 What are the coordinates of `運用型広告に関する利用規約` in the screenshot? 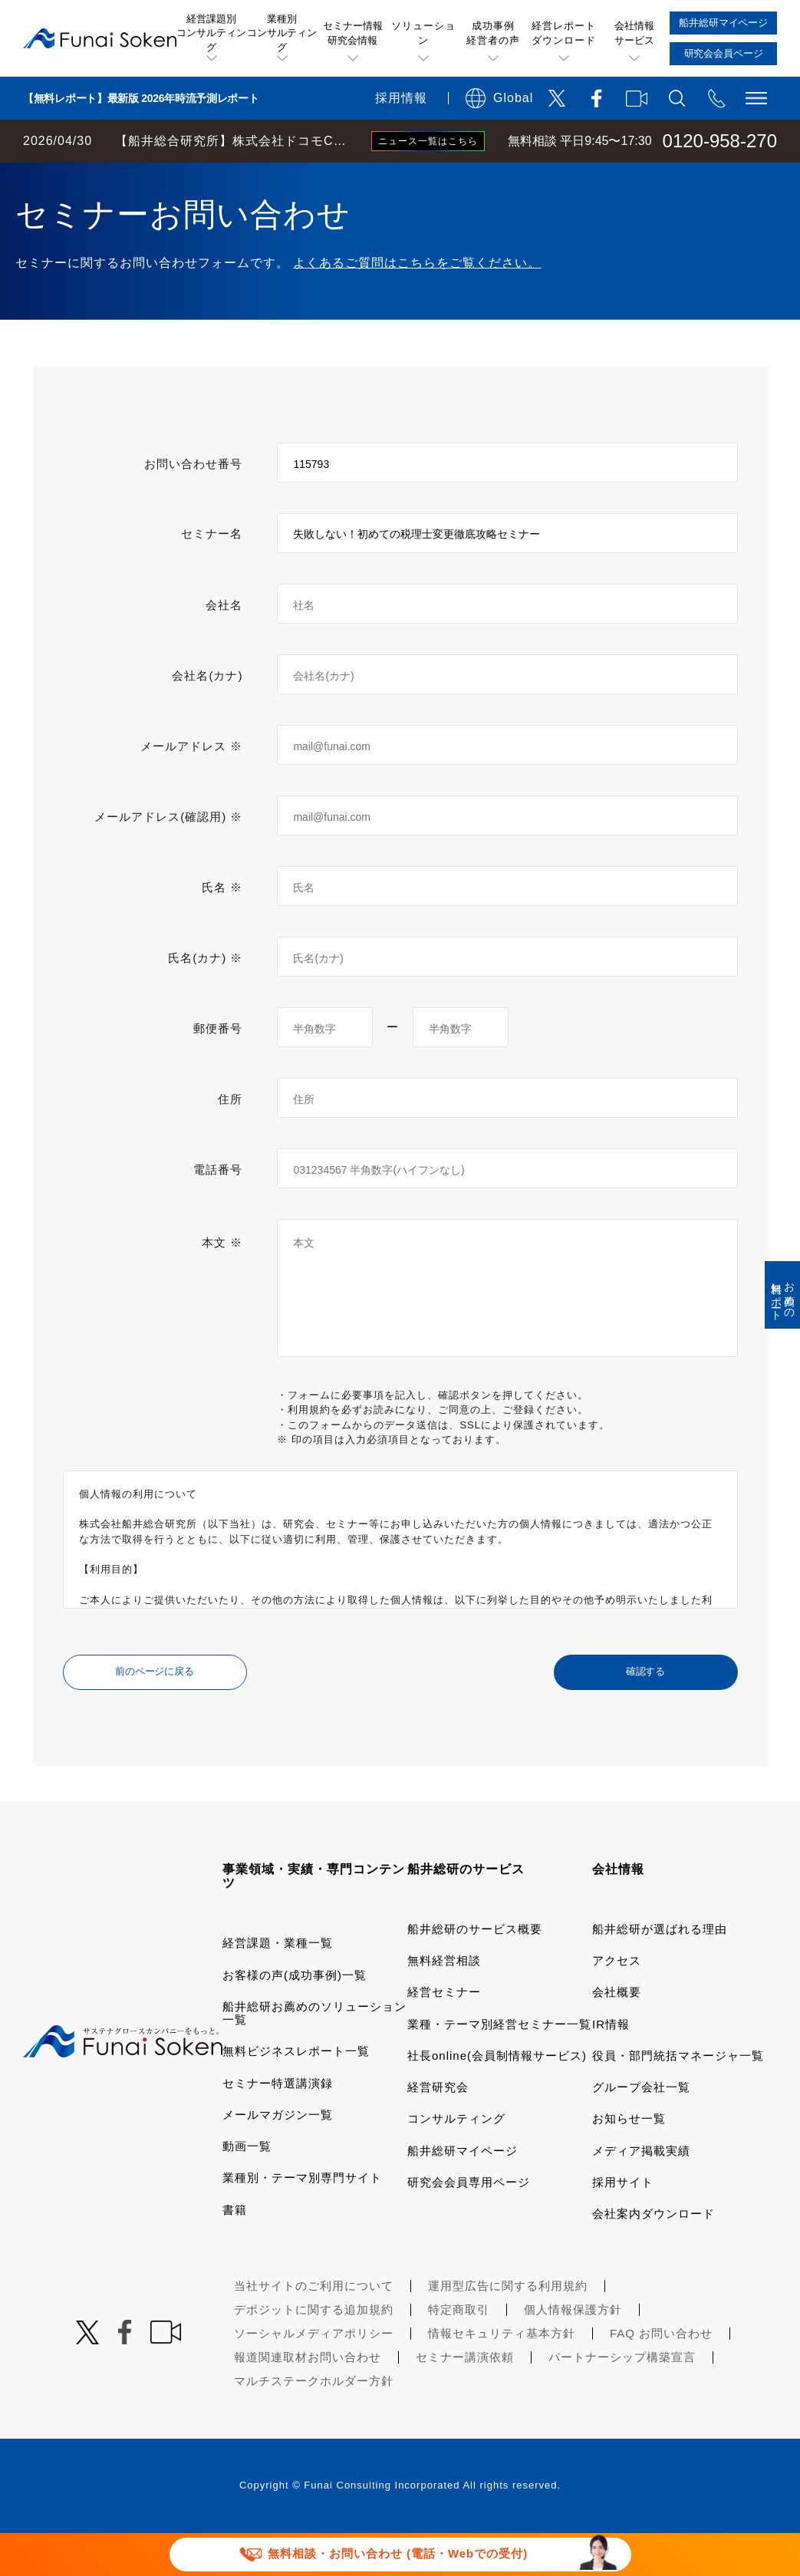 It's located at (508, 2328).